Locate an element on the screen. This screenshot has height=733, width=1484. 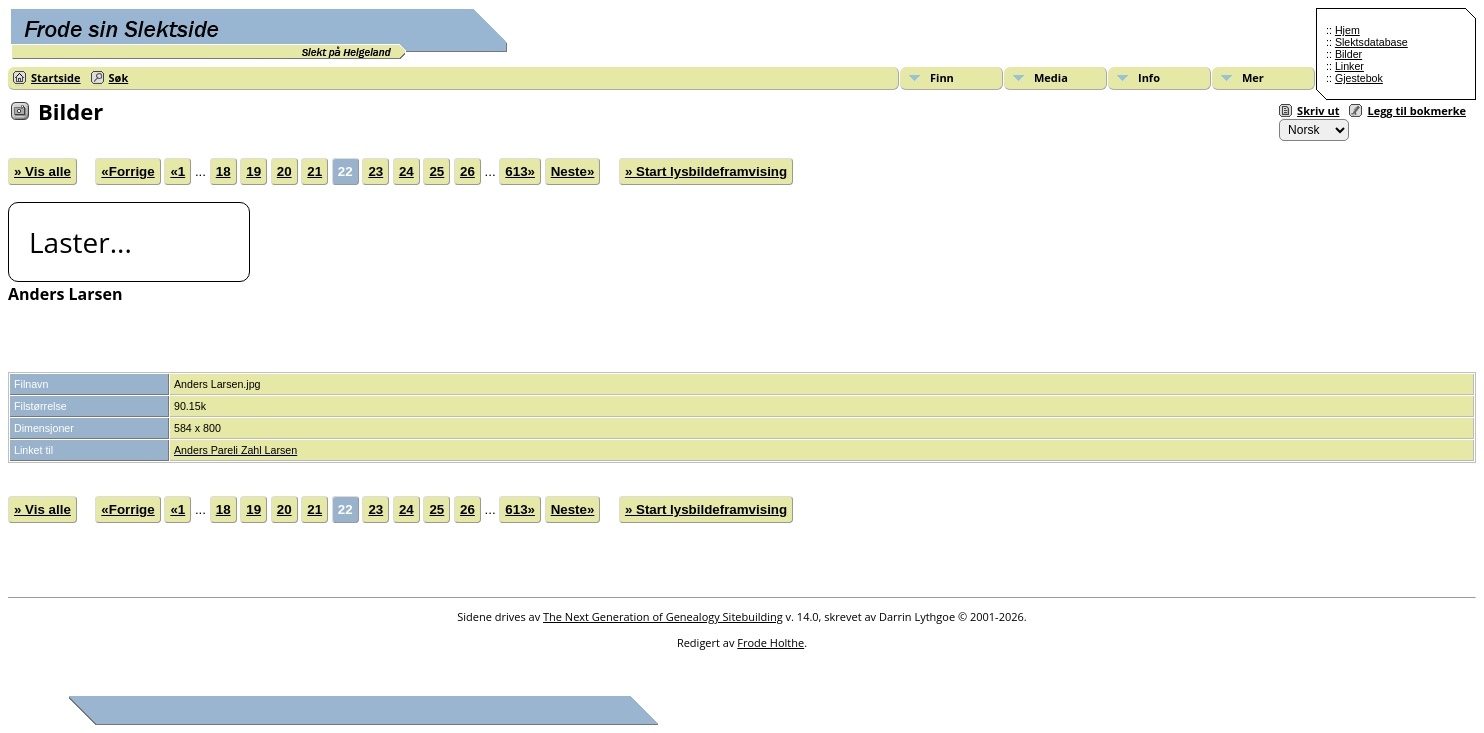
24 is located at coordinates (406, 171).